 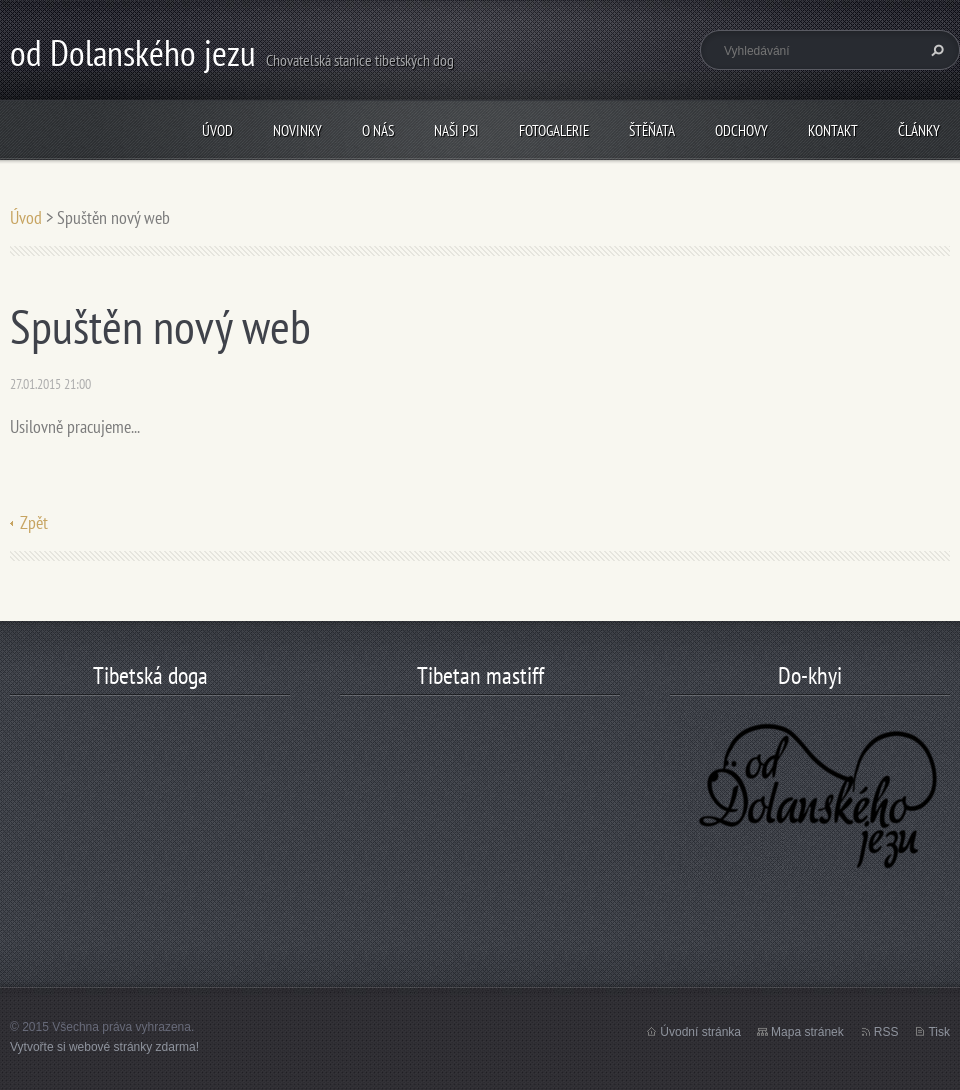 I want to click on O nás, so click(x=378, y=130).